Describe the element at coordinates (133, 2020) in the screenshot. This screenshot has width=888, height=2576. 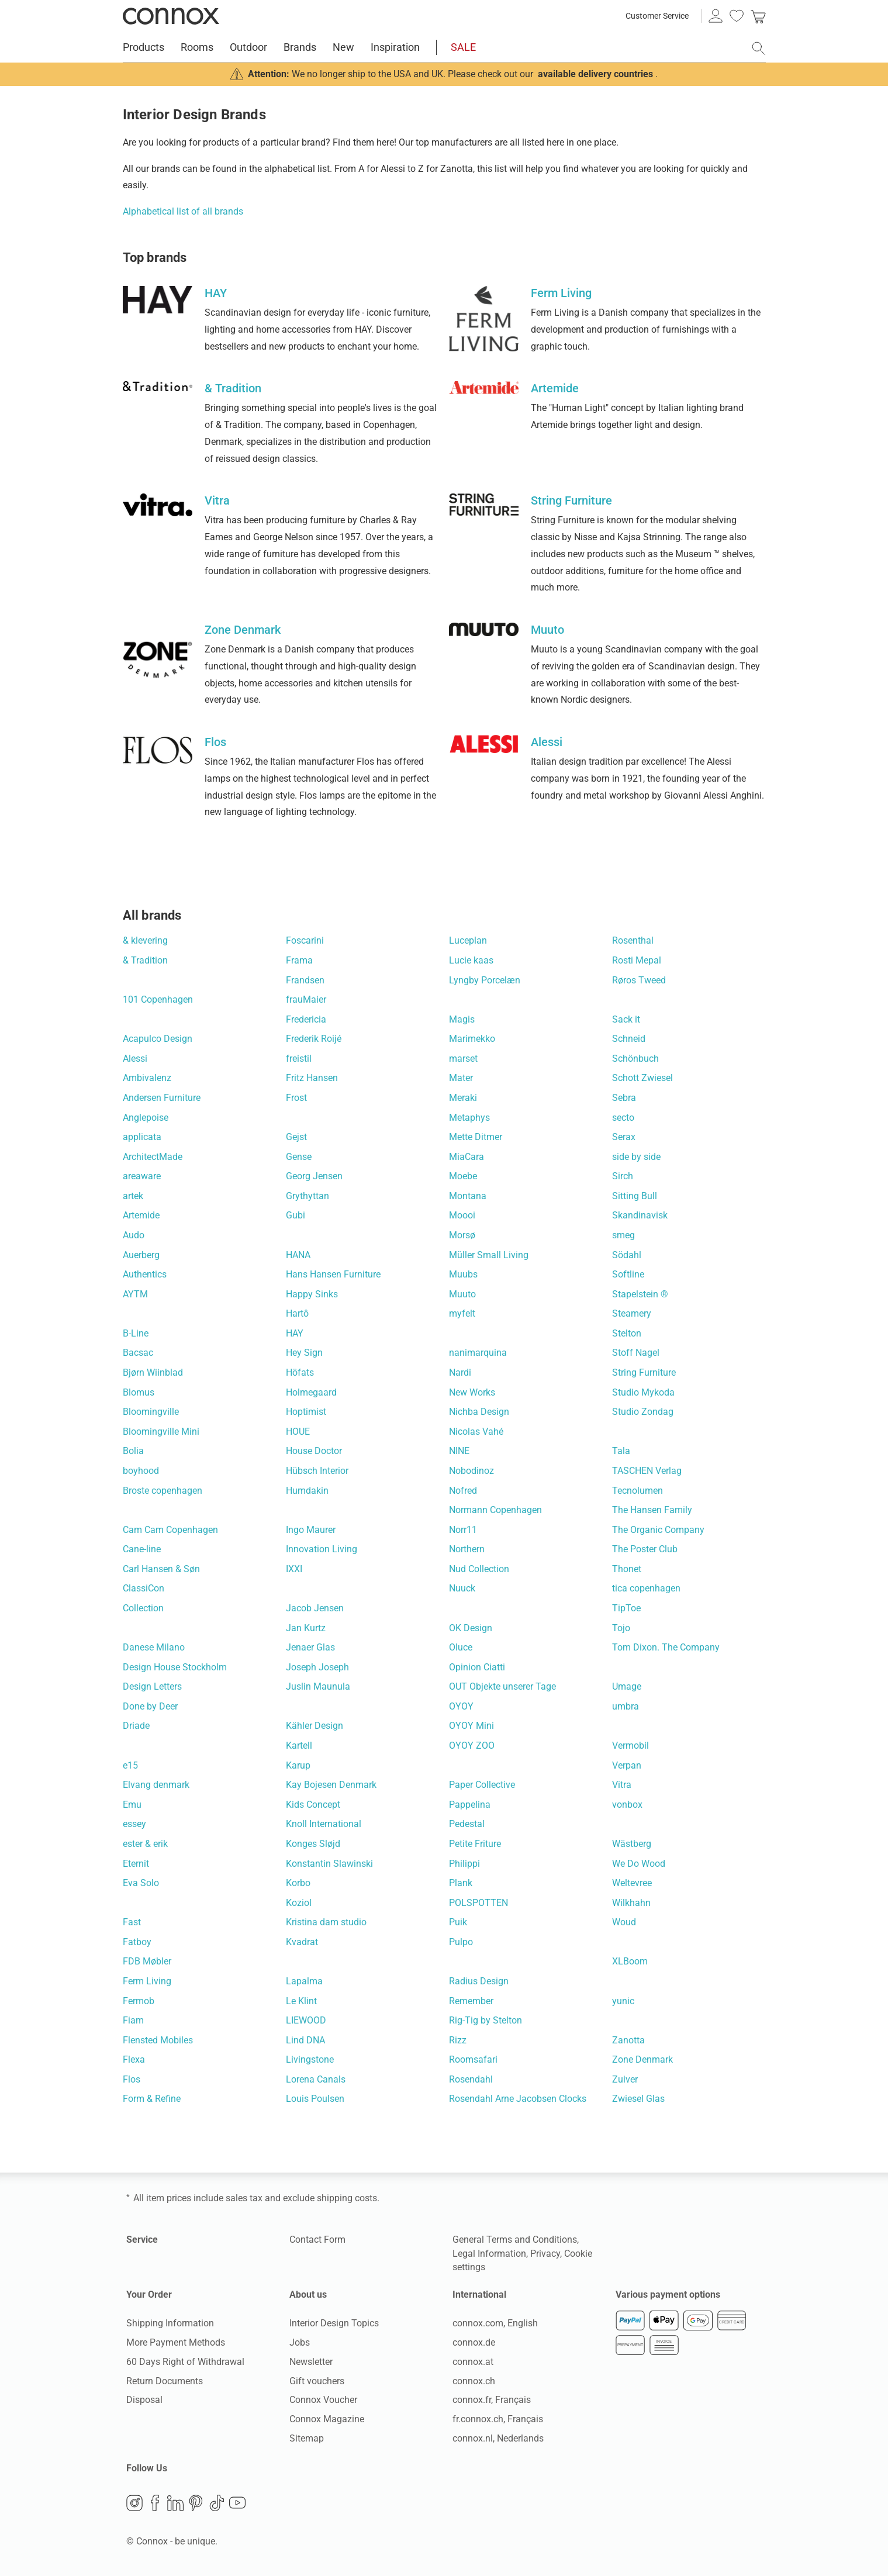
I see `Fiam` at that location.